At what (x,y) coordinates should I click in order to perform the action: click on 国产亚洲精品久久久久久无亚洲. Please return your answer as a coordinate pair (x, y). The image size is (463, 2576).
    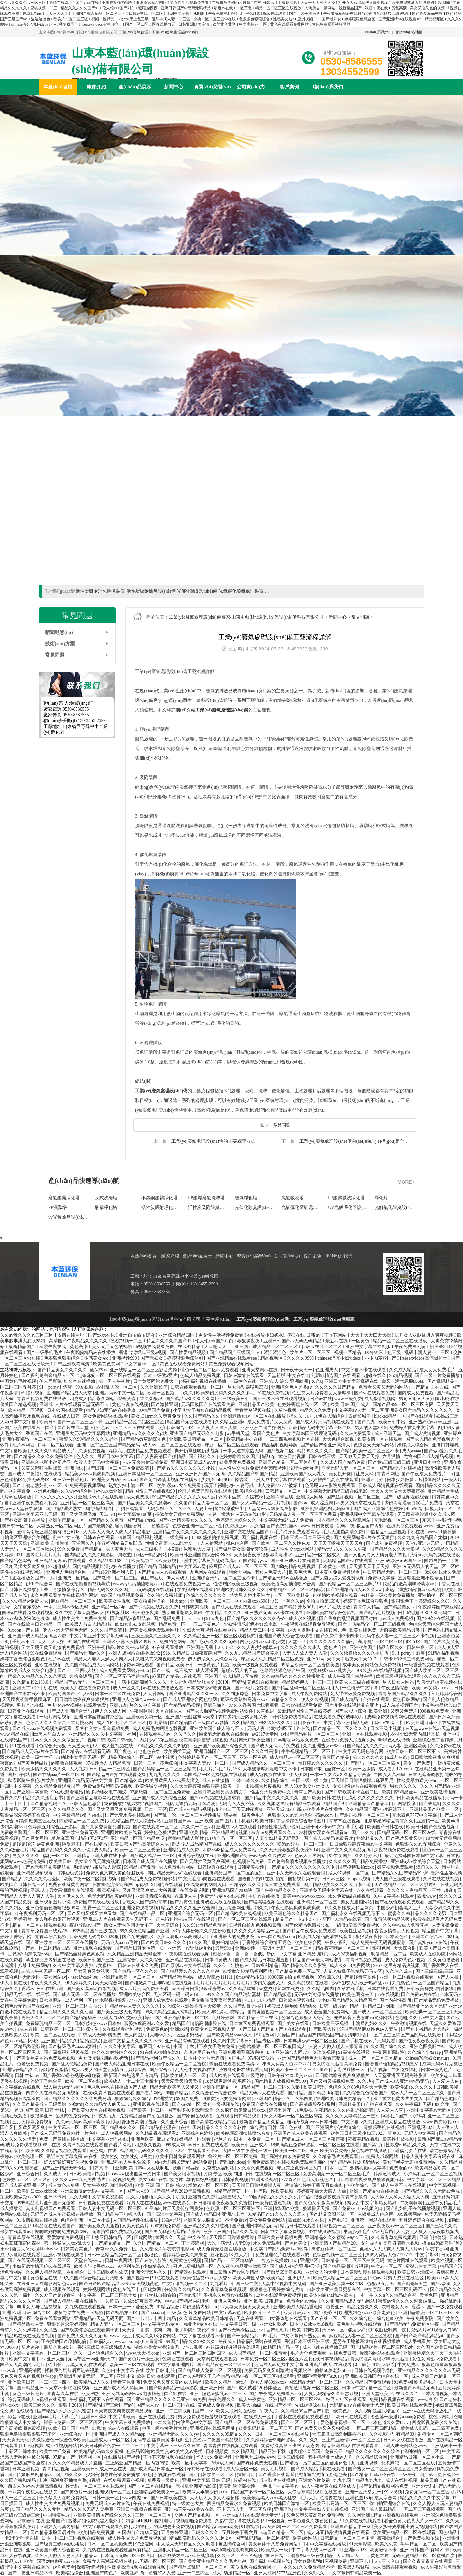
    Looking at the image, I should click on (159, 2399).